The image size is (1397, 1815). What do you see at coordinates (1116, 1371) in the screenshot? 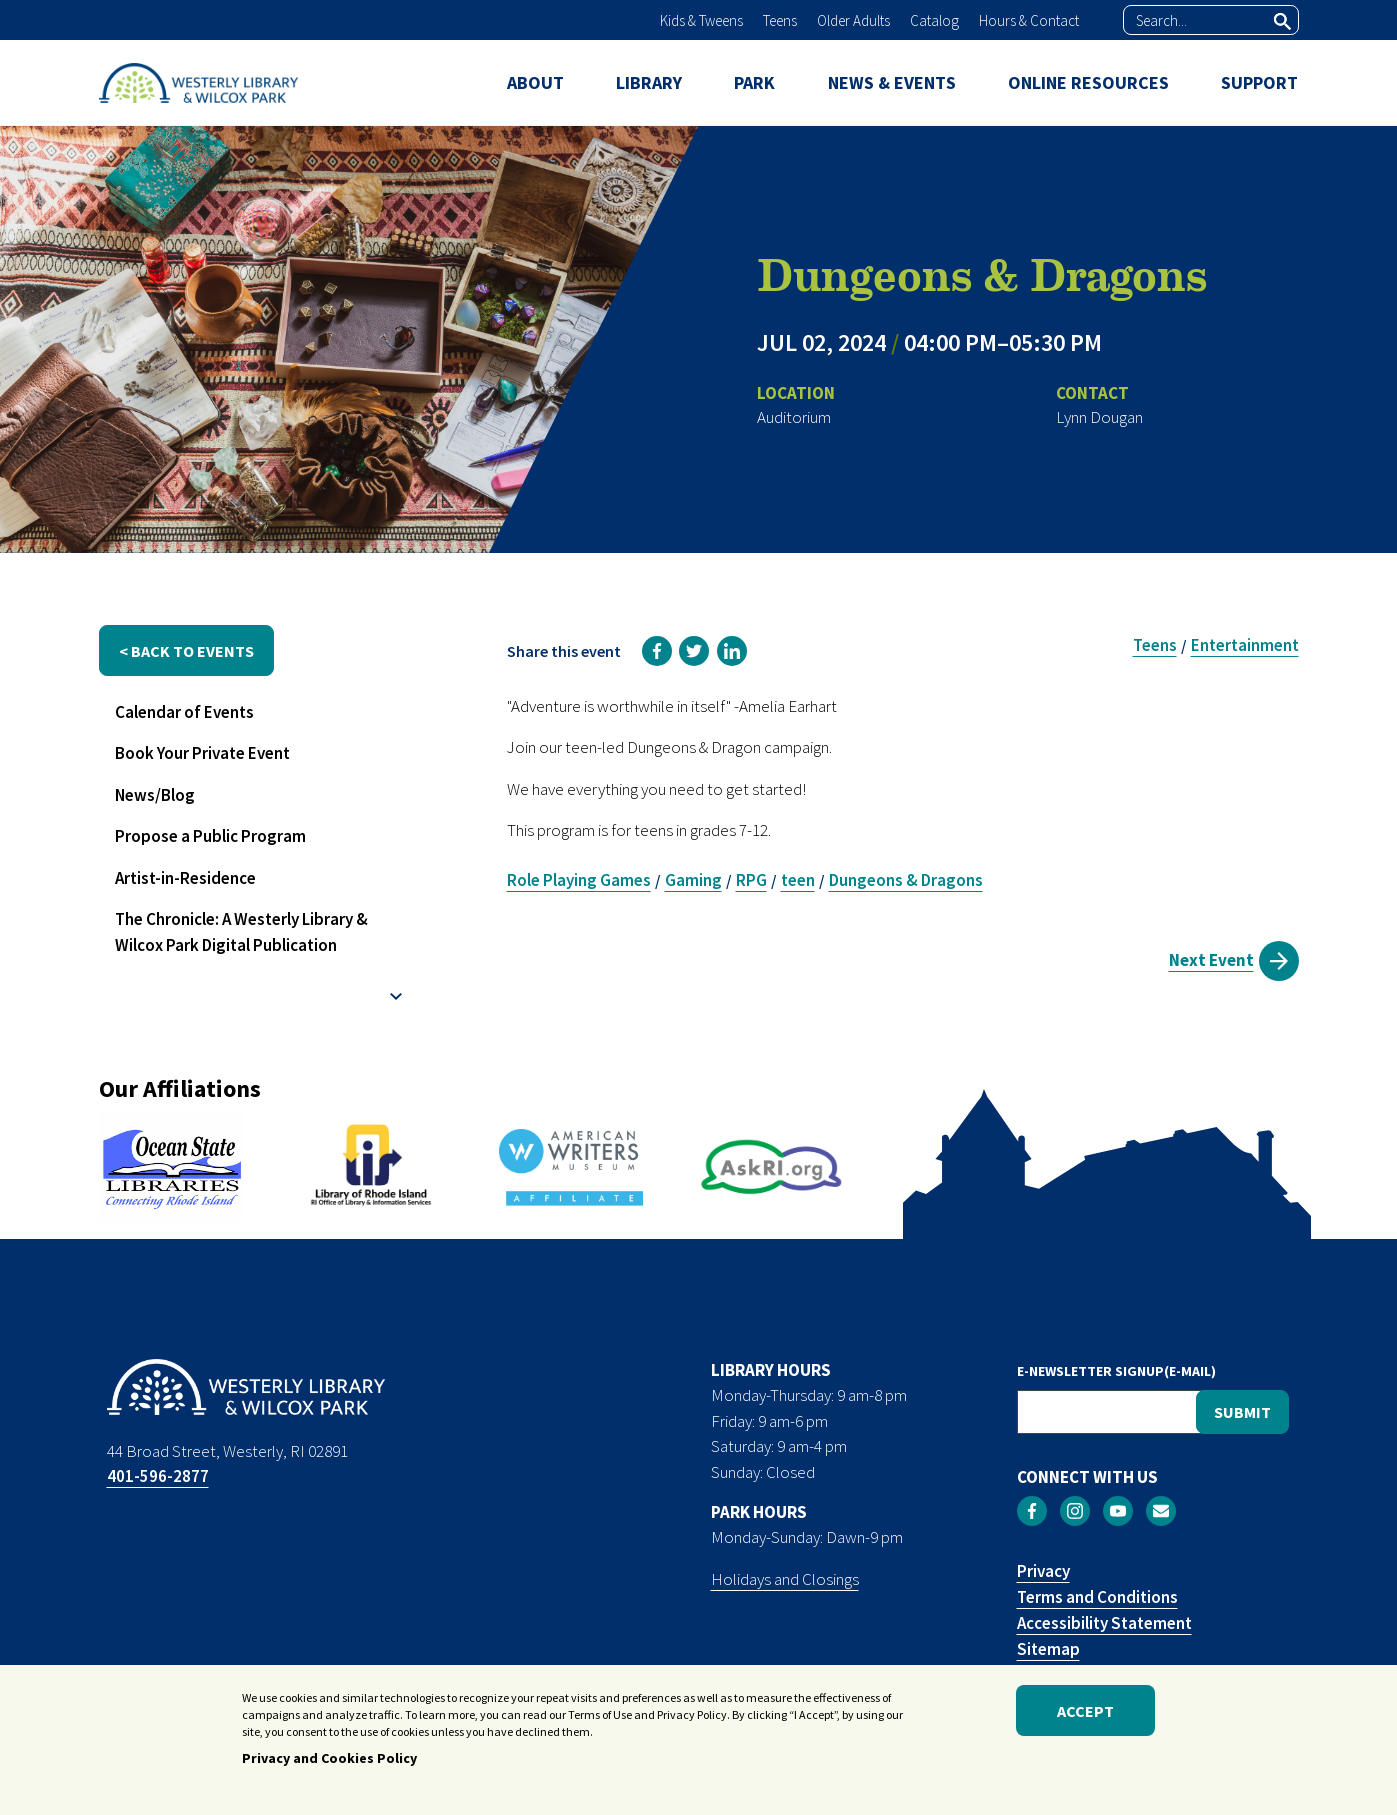
I see `E-NEWSLETTER SIGNUP(E-MAIL)` at bounding box center [1116, 1371].